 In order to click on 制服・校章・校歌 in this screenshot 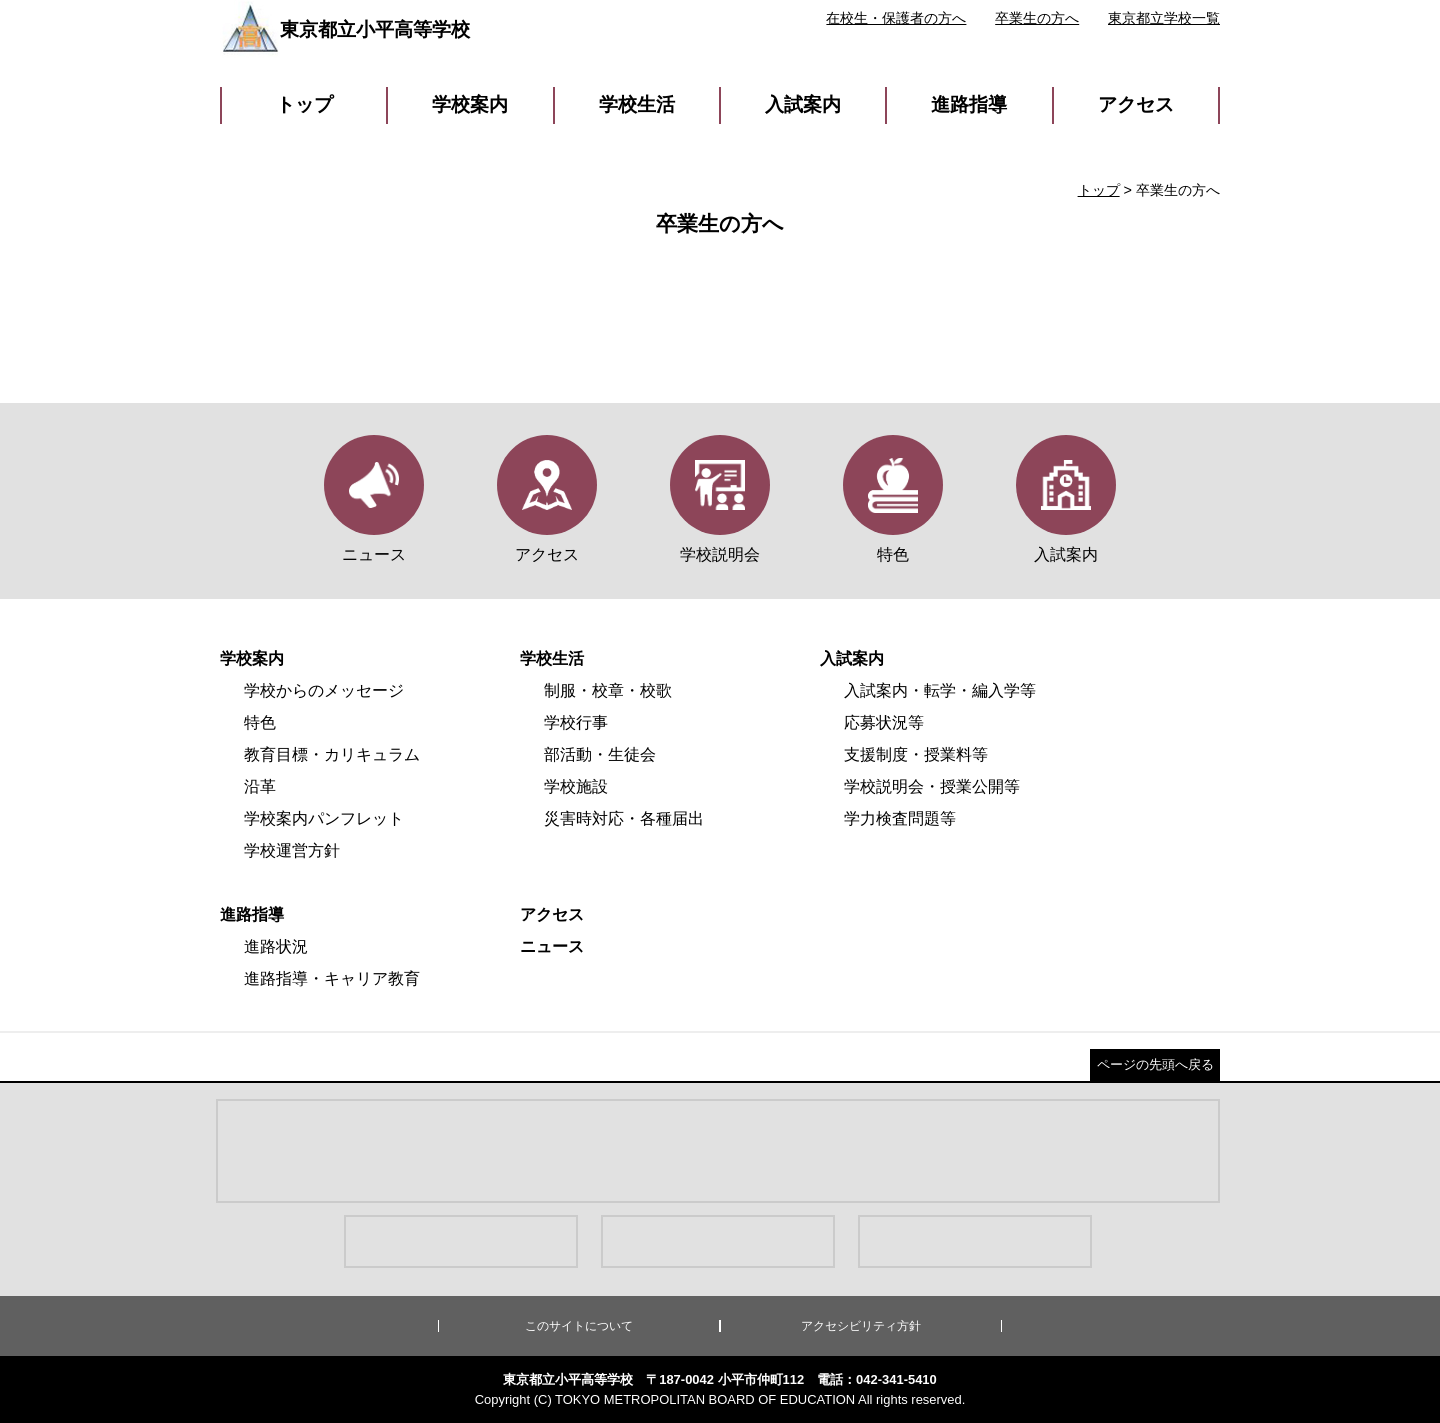, I will do `click(608, 690)`.